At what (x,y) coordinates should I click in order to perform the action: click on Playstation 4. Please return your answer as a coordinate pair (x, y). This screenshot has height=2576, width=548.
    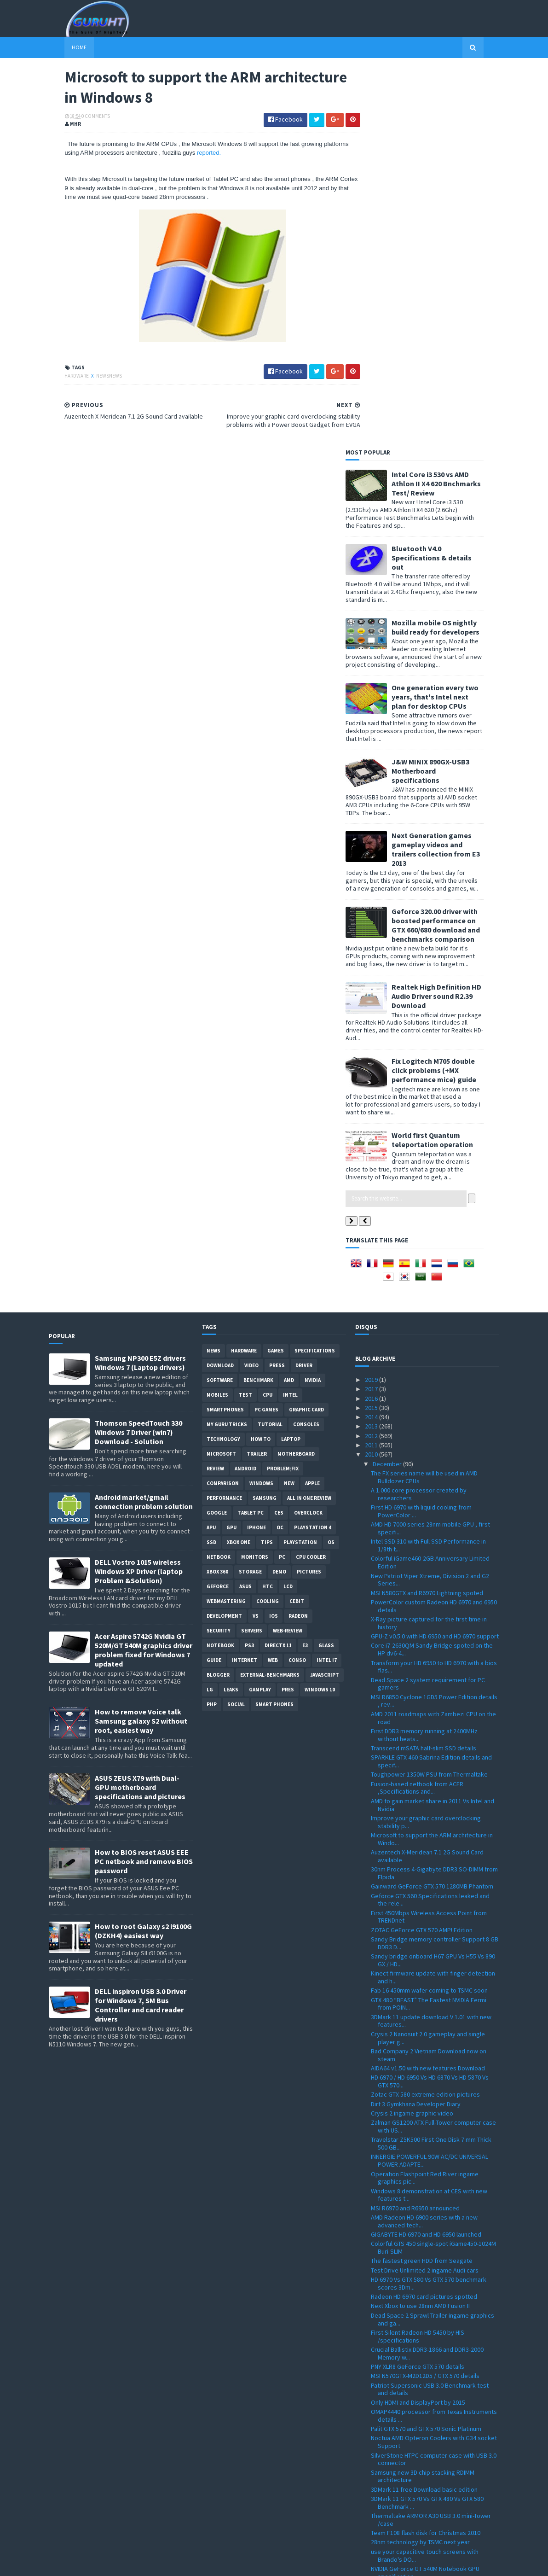
    Looking at the image, I should click on (312, 1148).